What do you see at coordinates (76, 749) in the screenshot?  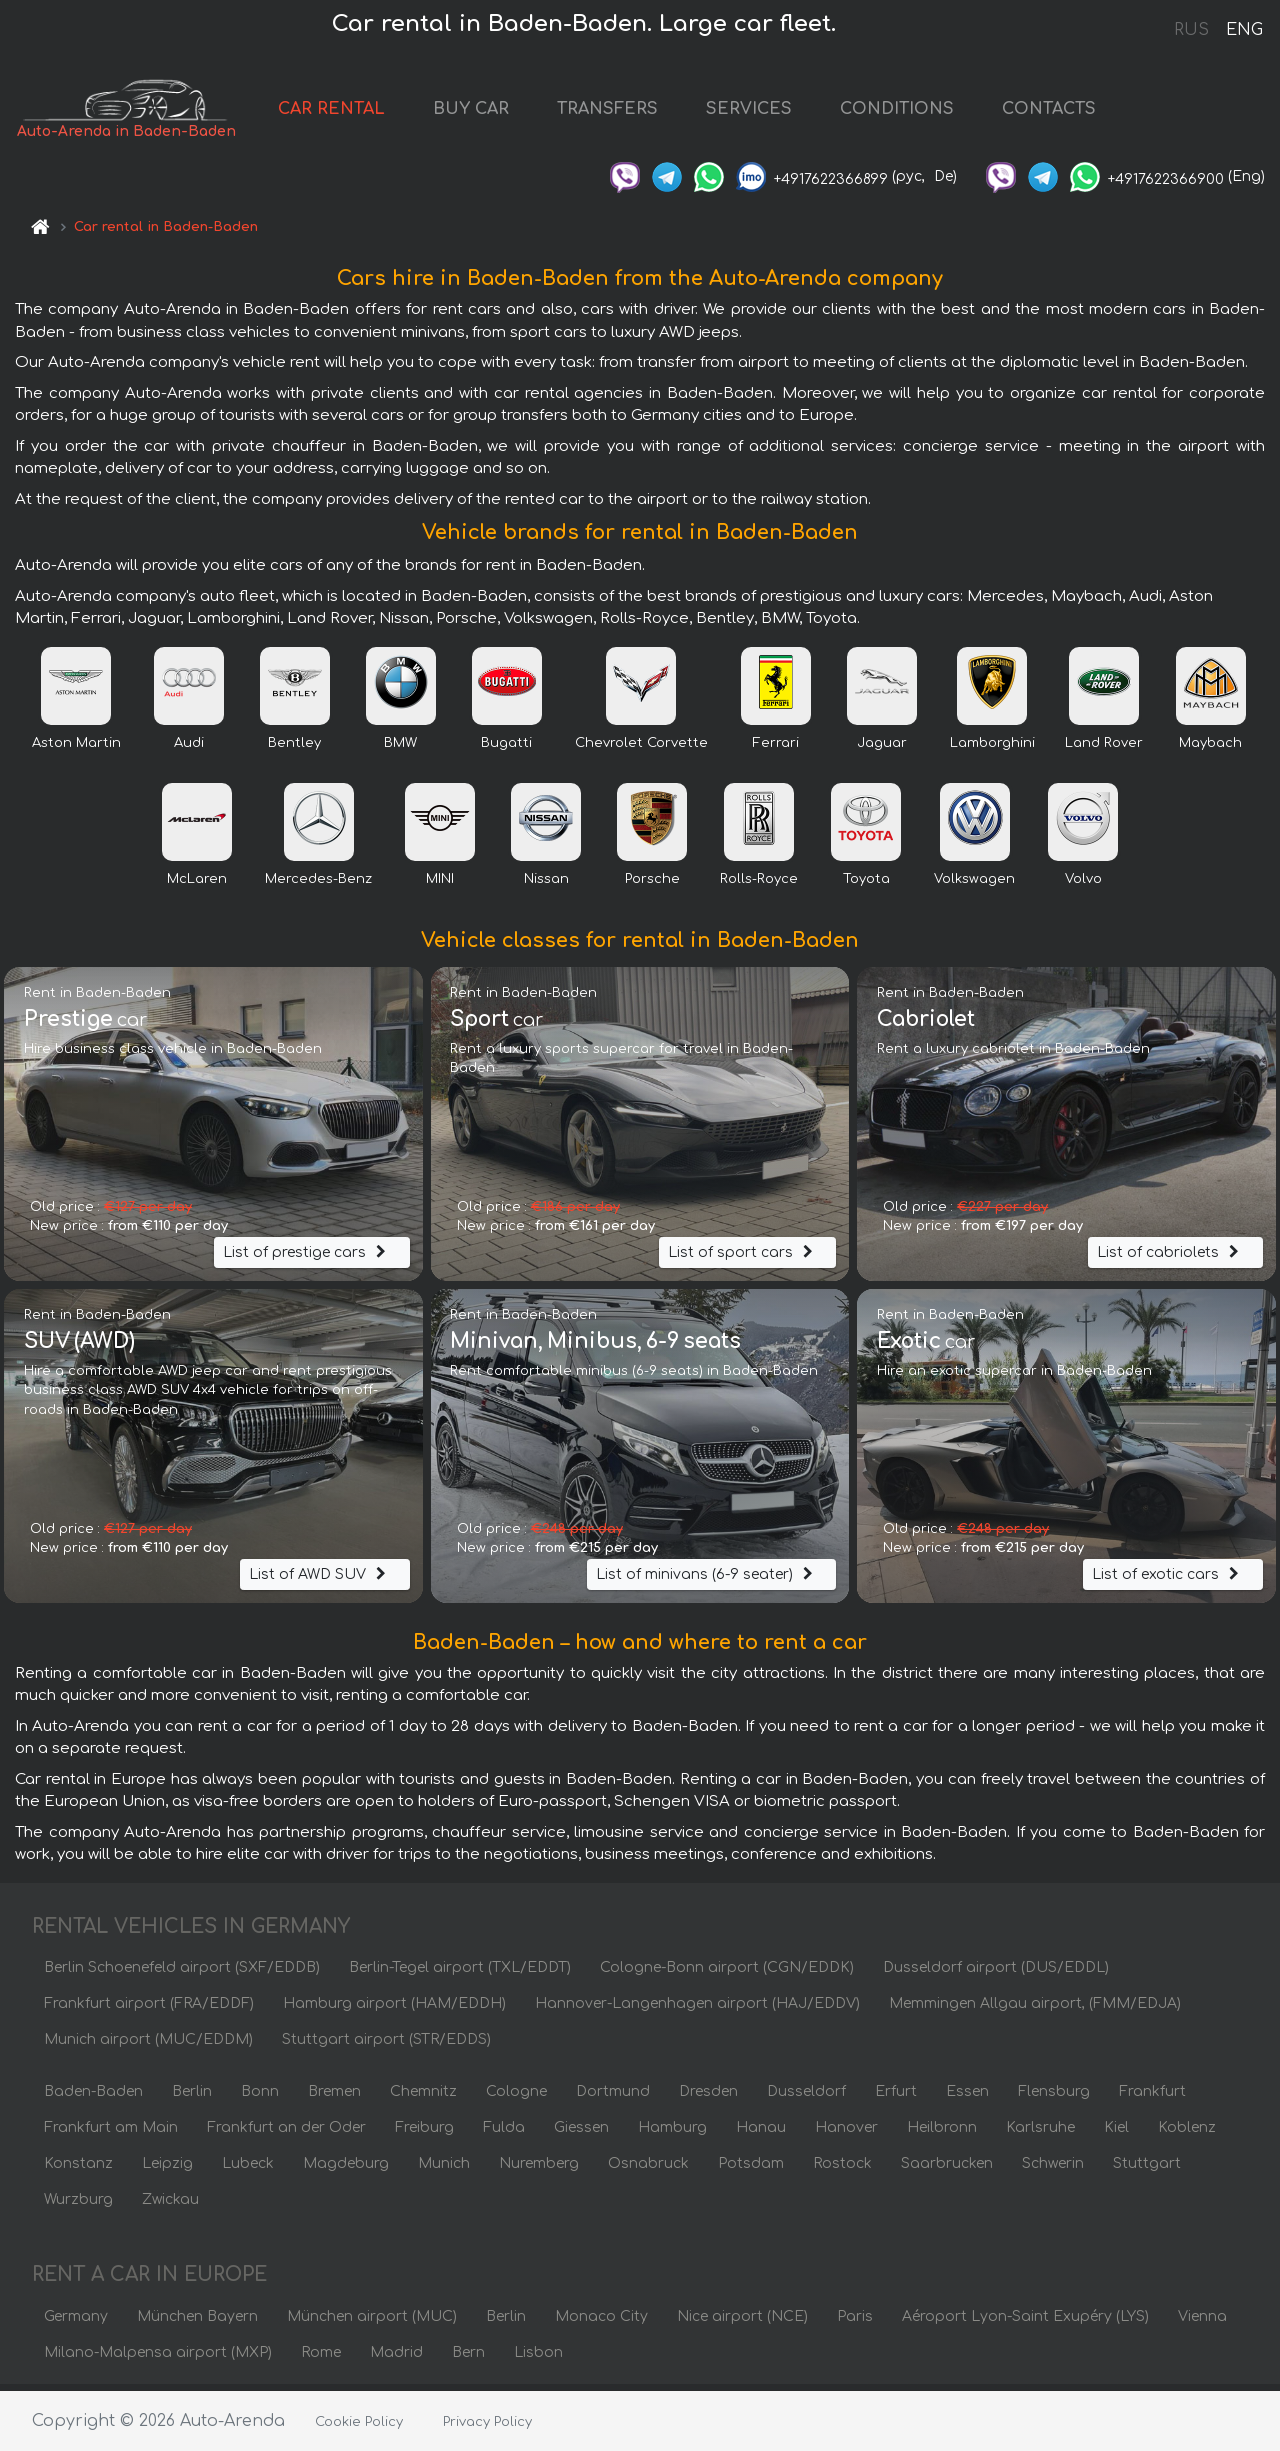 I see `Aston Martin` at bounding box center [76, 749].